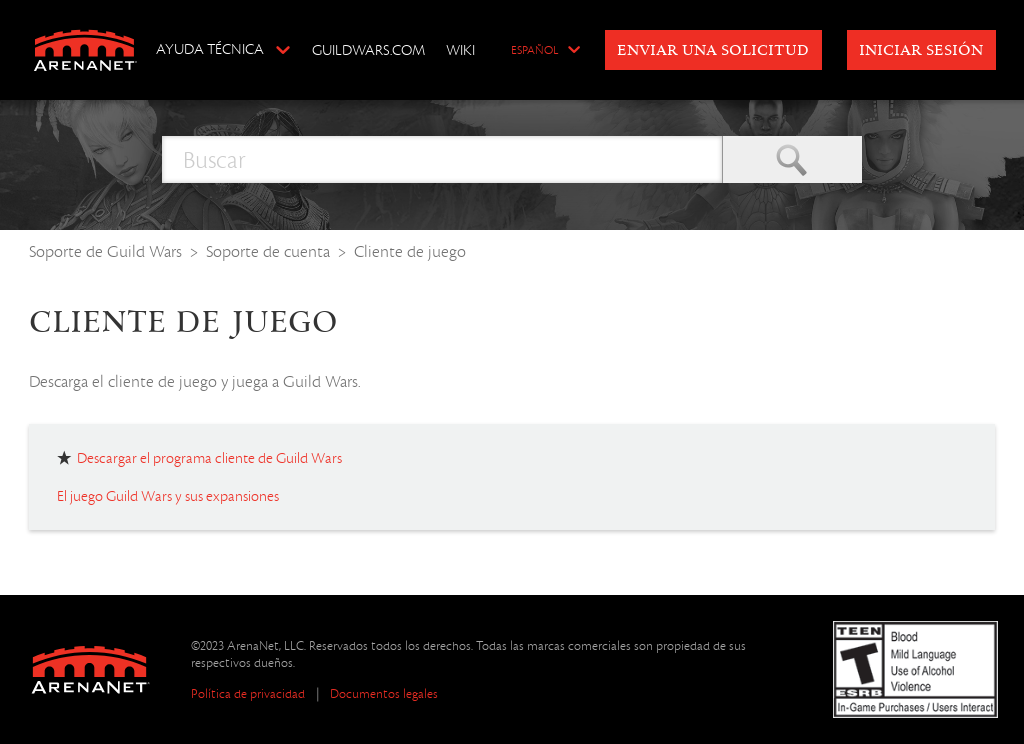 The image size is (1024, 744). I want to click on Documentos legales, so click(384, 693).